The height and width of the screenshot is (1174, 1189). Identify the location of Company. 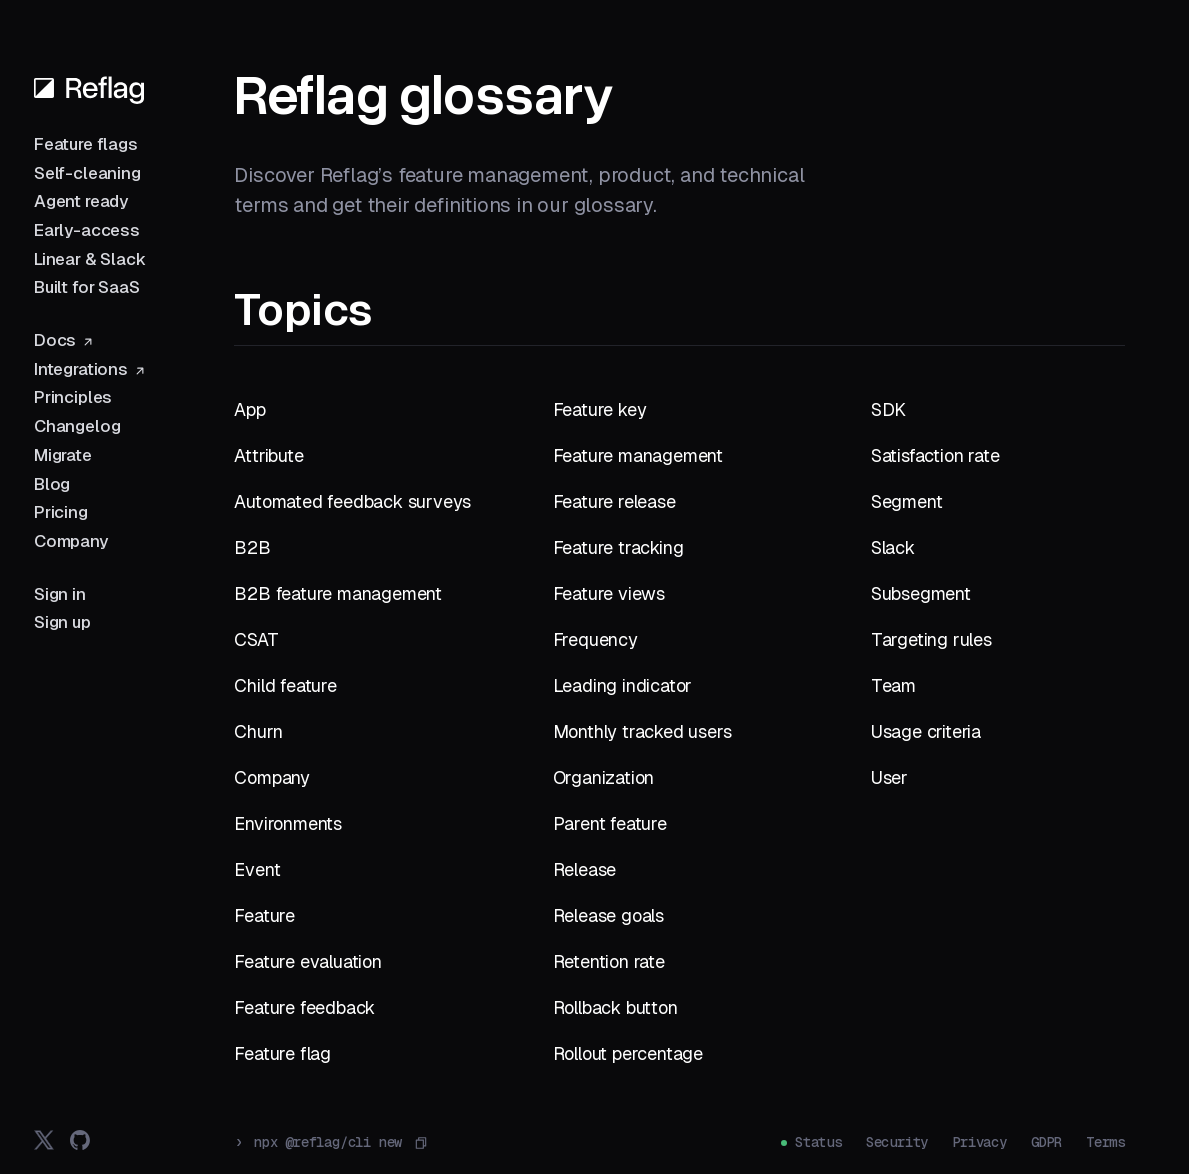
(71, 541).